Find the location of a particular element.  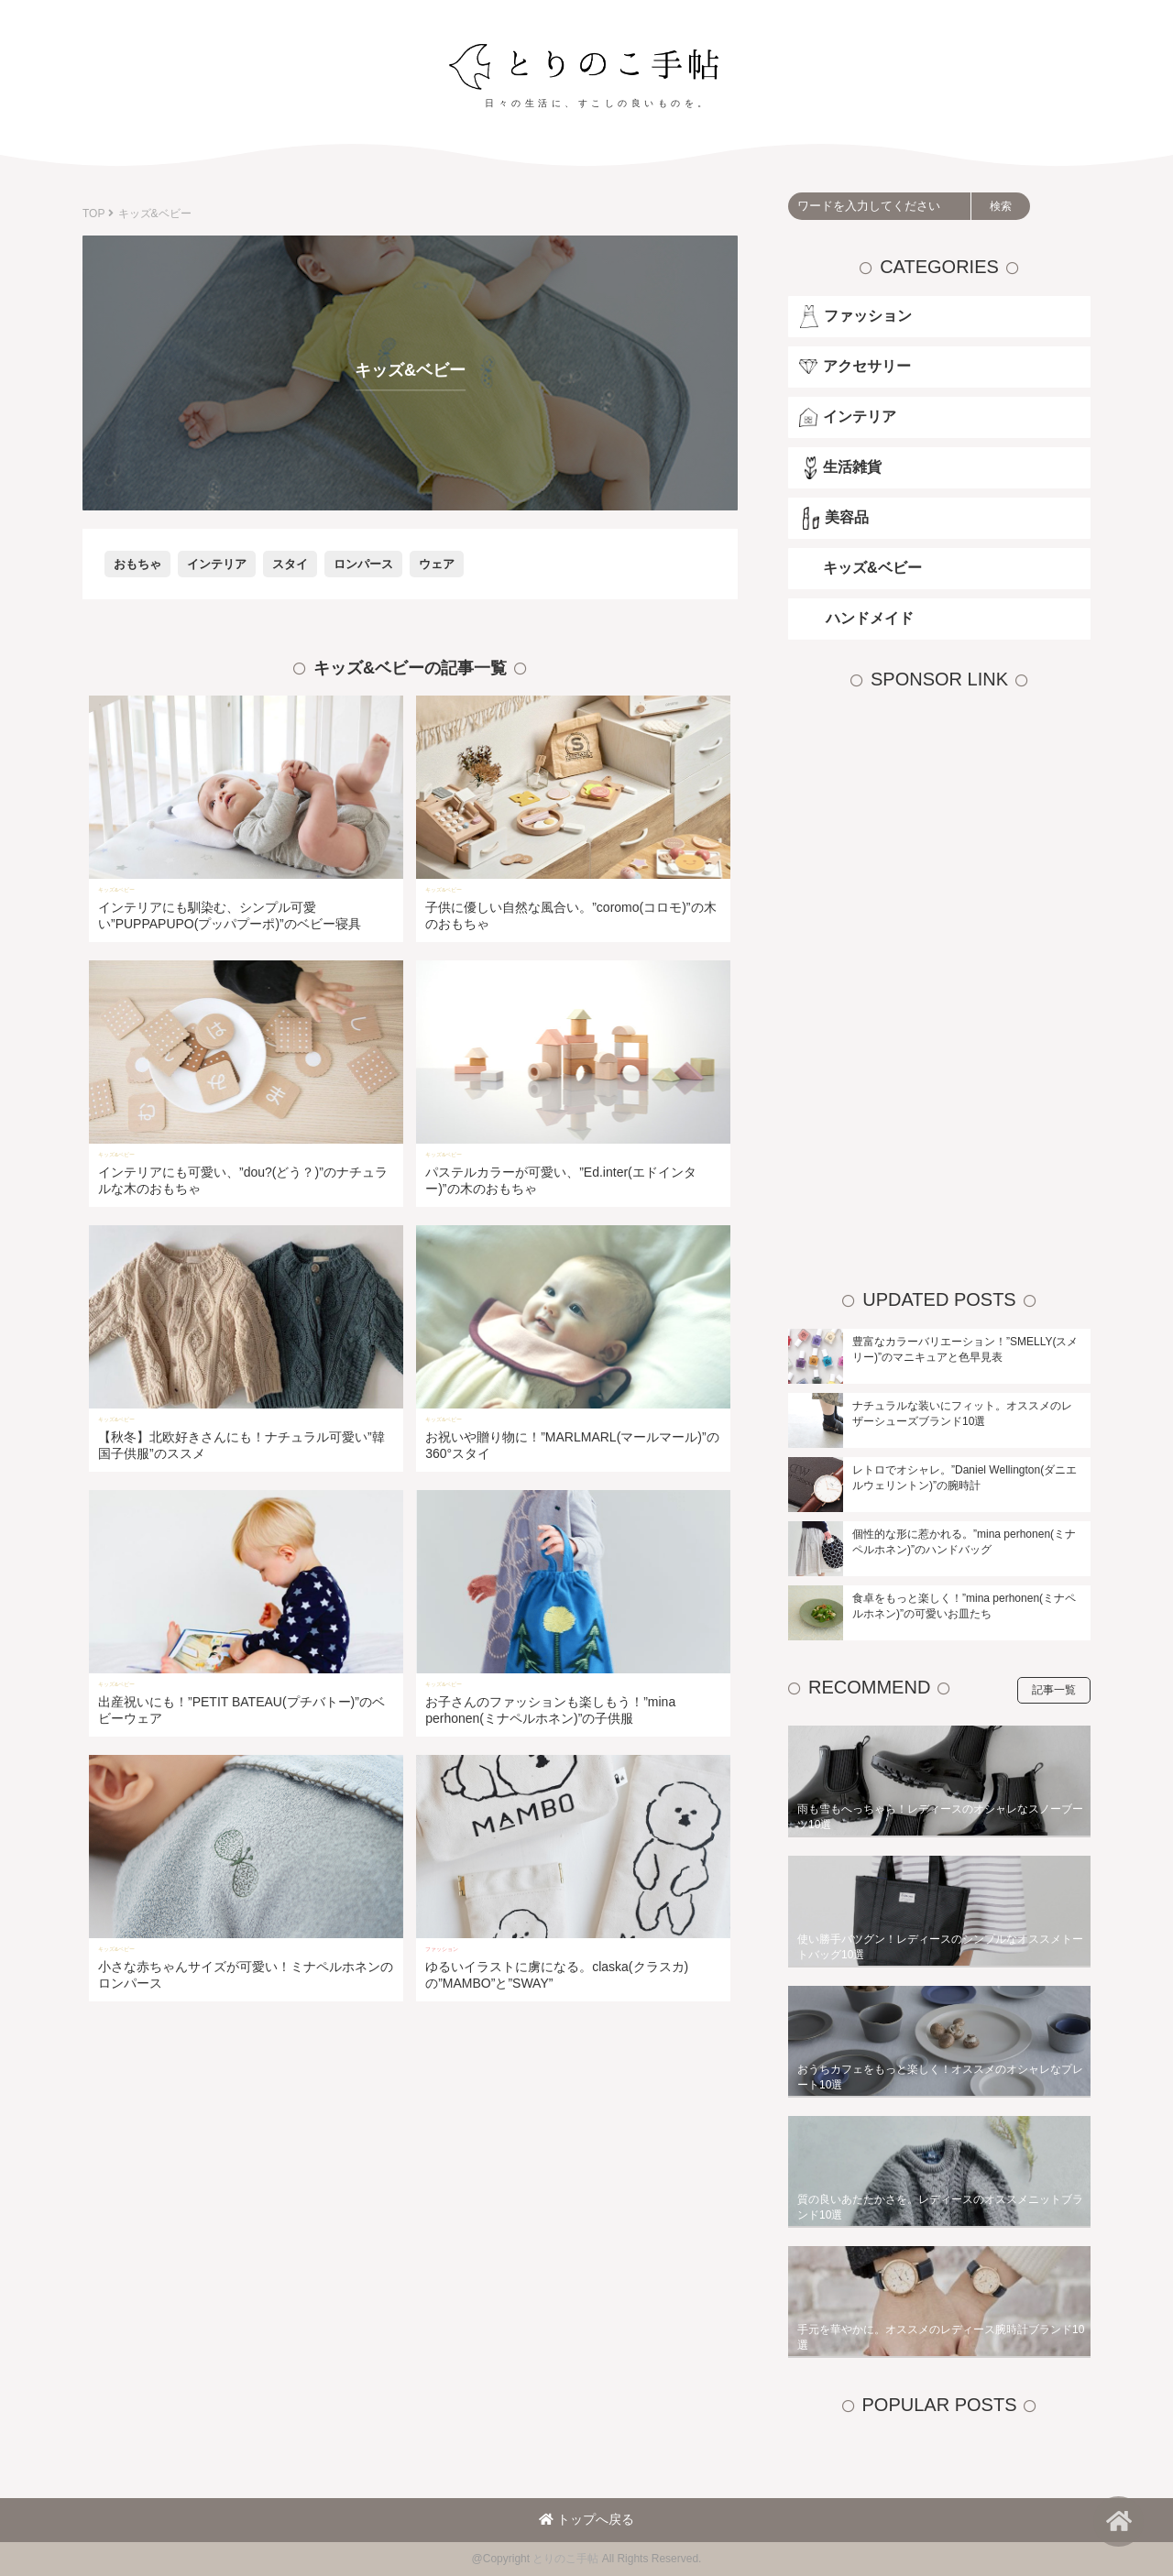

[Advertisement] is located at coordinates (925, 983).